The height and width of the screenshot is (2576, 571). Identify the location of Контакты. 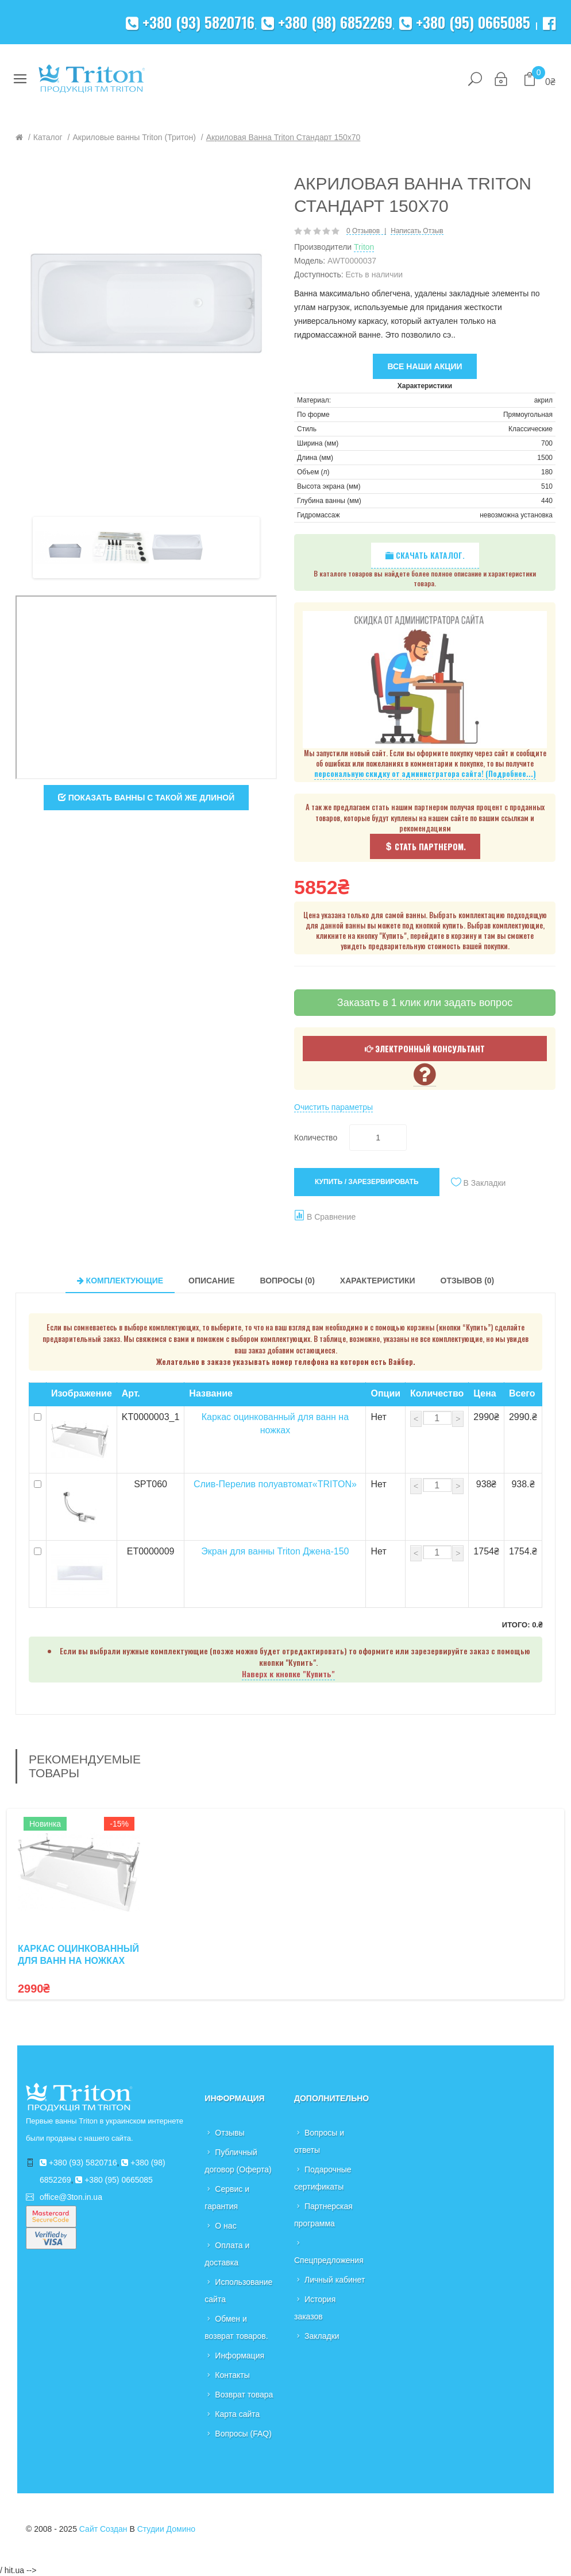
(232, 2375).